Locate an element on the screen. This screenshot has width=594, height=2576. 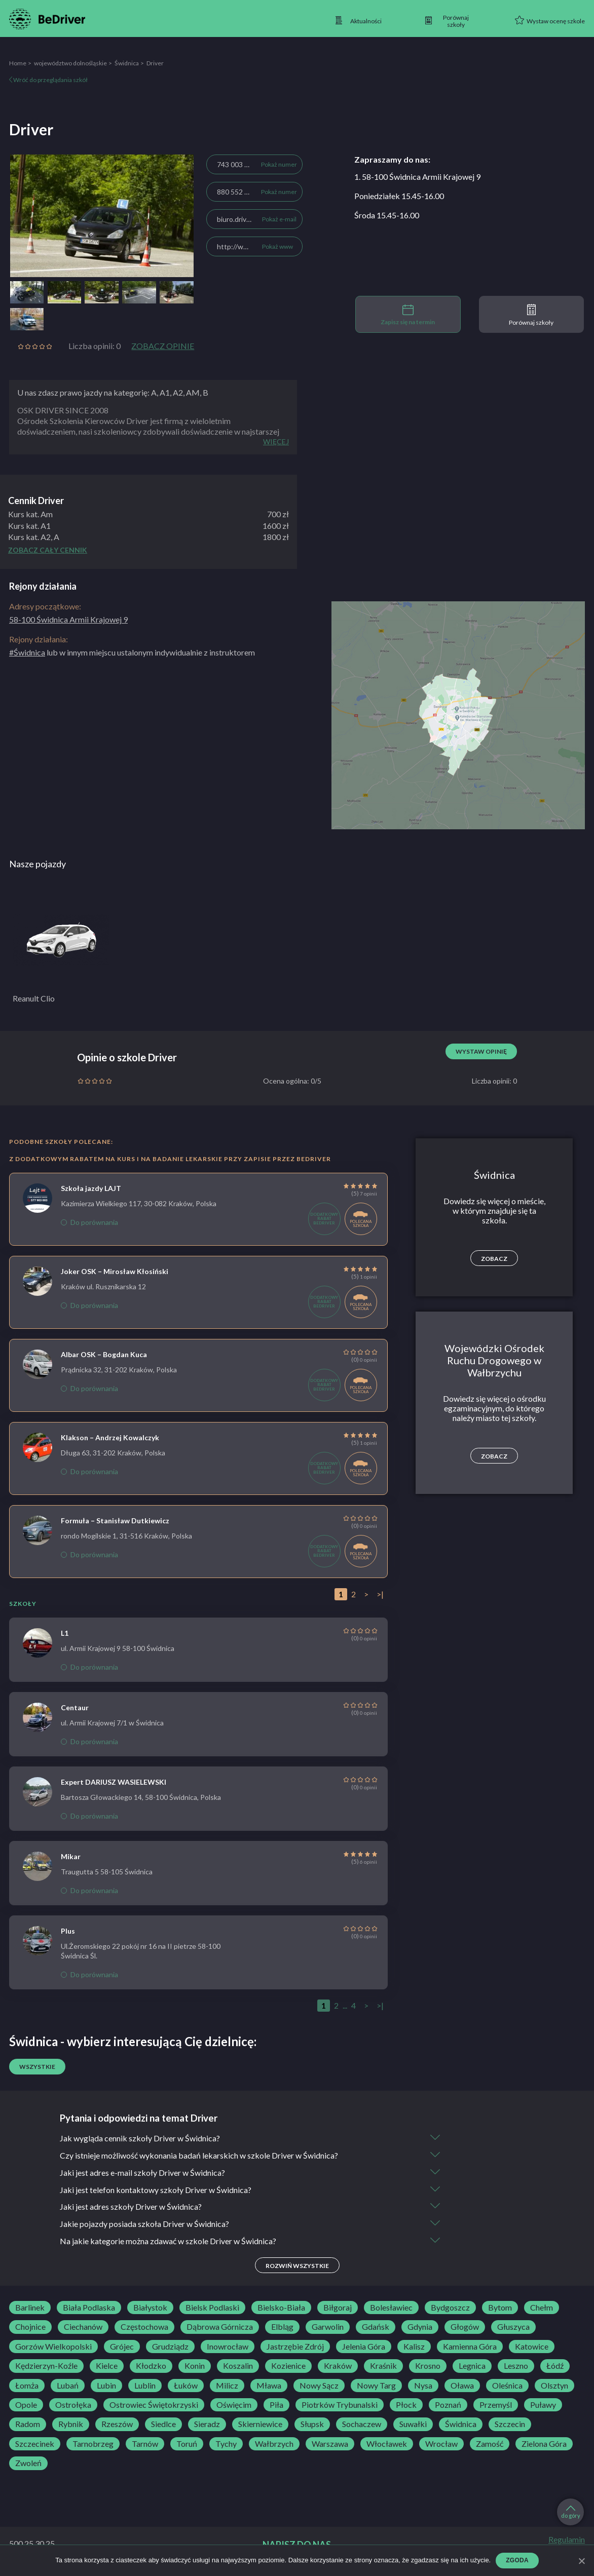
Kraków is located at coordinates (338, 2366).